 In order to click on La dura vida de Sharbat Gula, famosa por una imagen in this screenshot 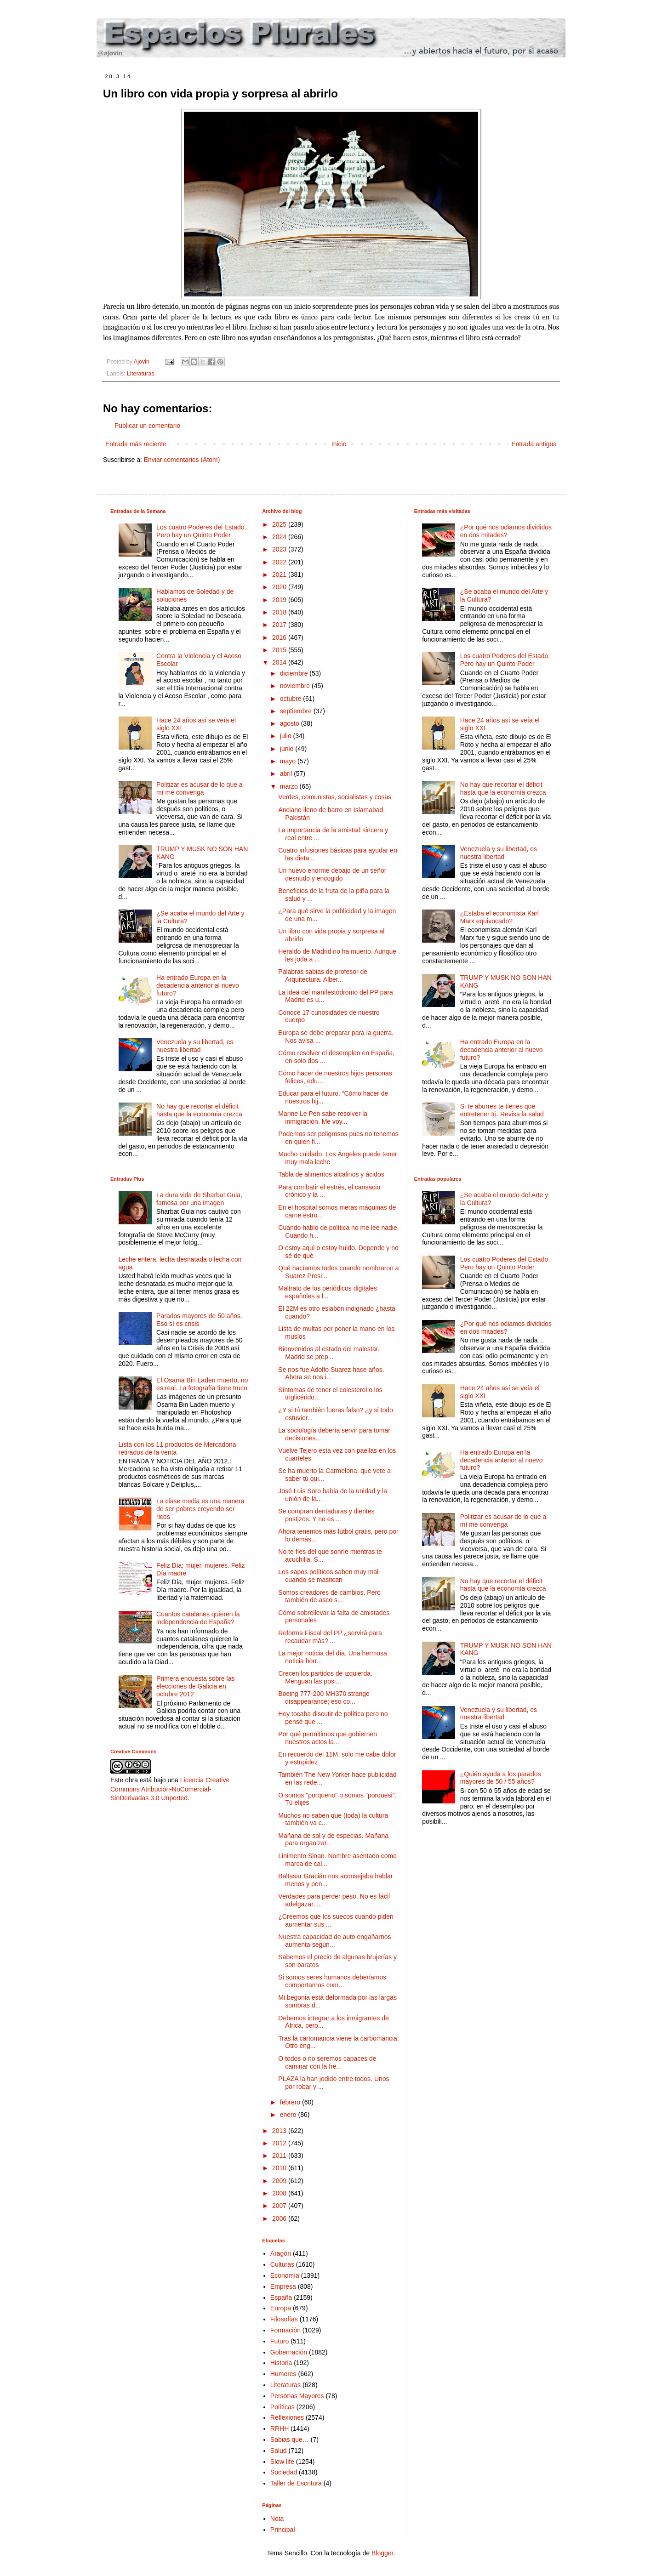, I will do `click(199, 1198)`.